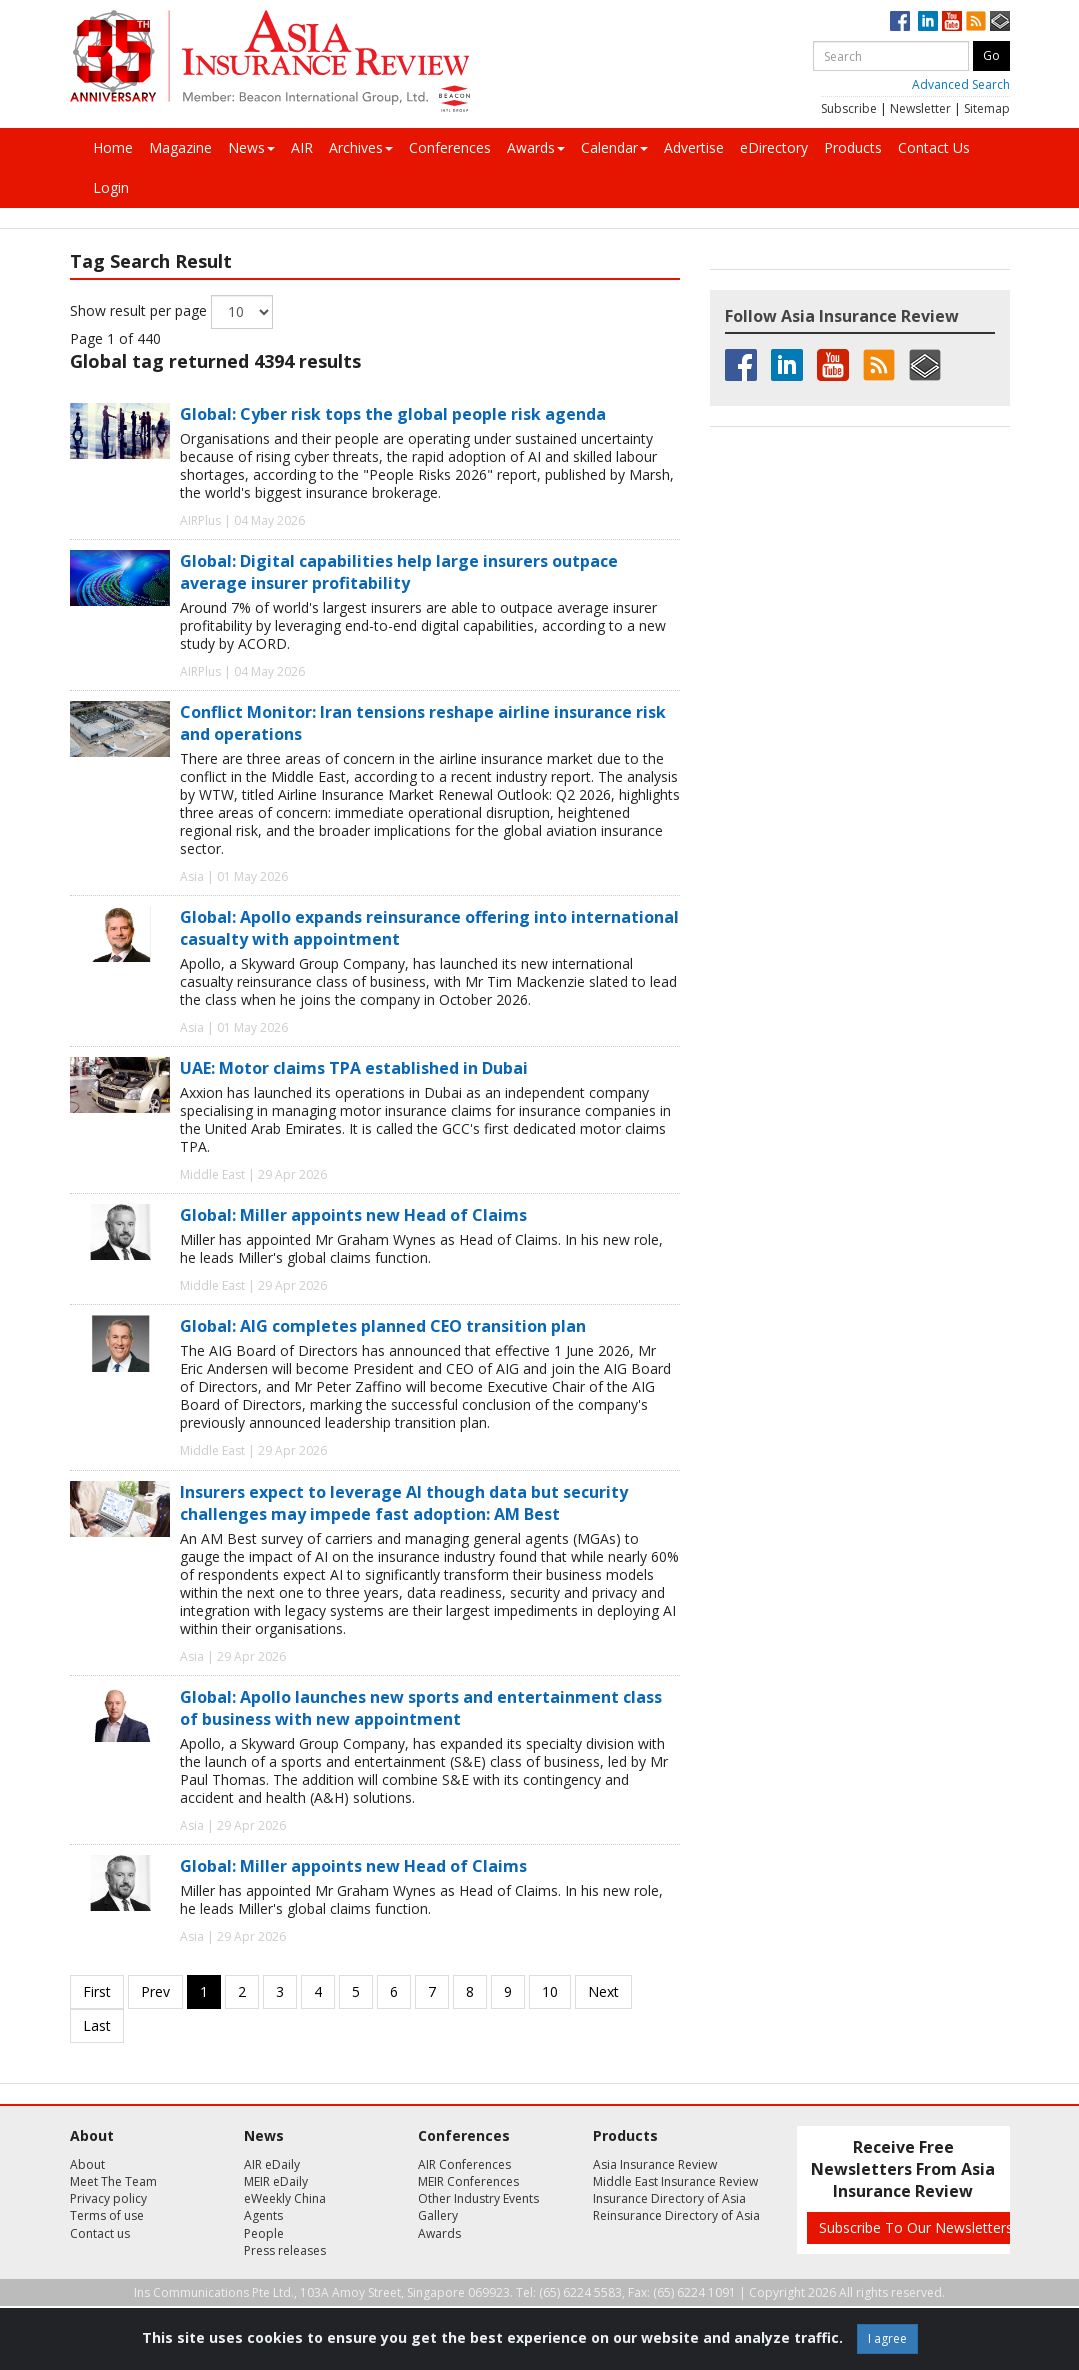 Image resolution: width=1079 pixels, height=2370 pixels. What do you see at coordinates (669, 2198) in the screenshot?
I see `Insurance Directory of Asia` at bounding box center [669, 2198].